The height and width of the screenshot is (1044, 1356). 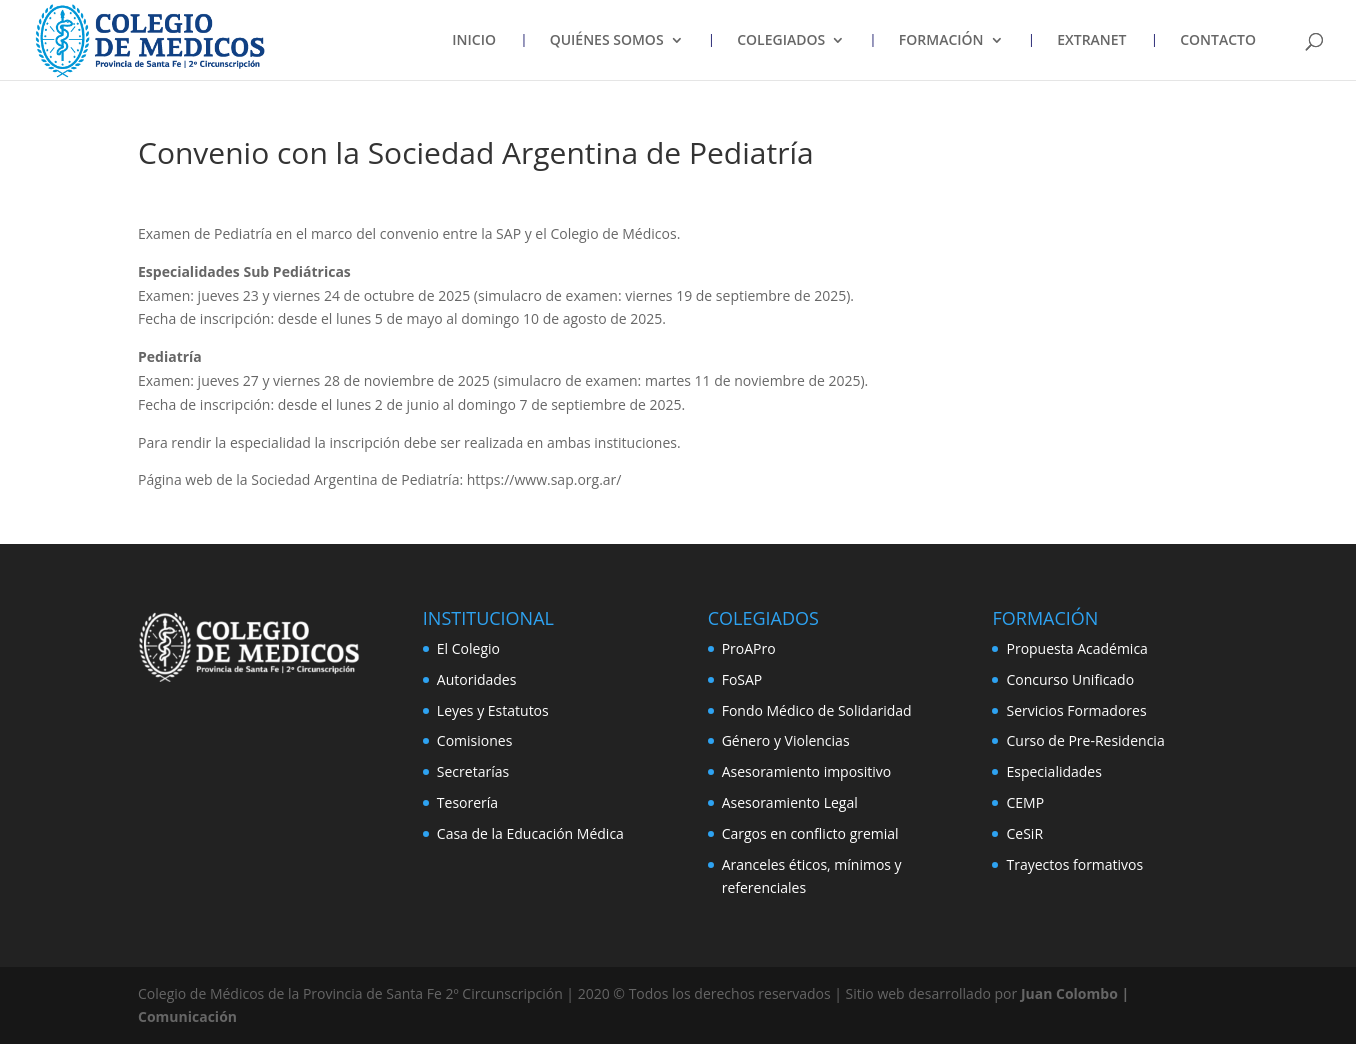 What do you see at coordinates (1218, 41) in the screenshot?
I see `CONTACTO` at bounding box center [1218, 41].